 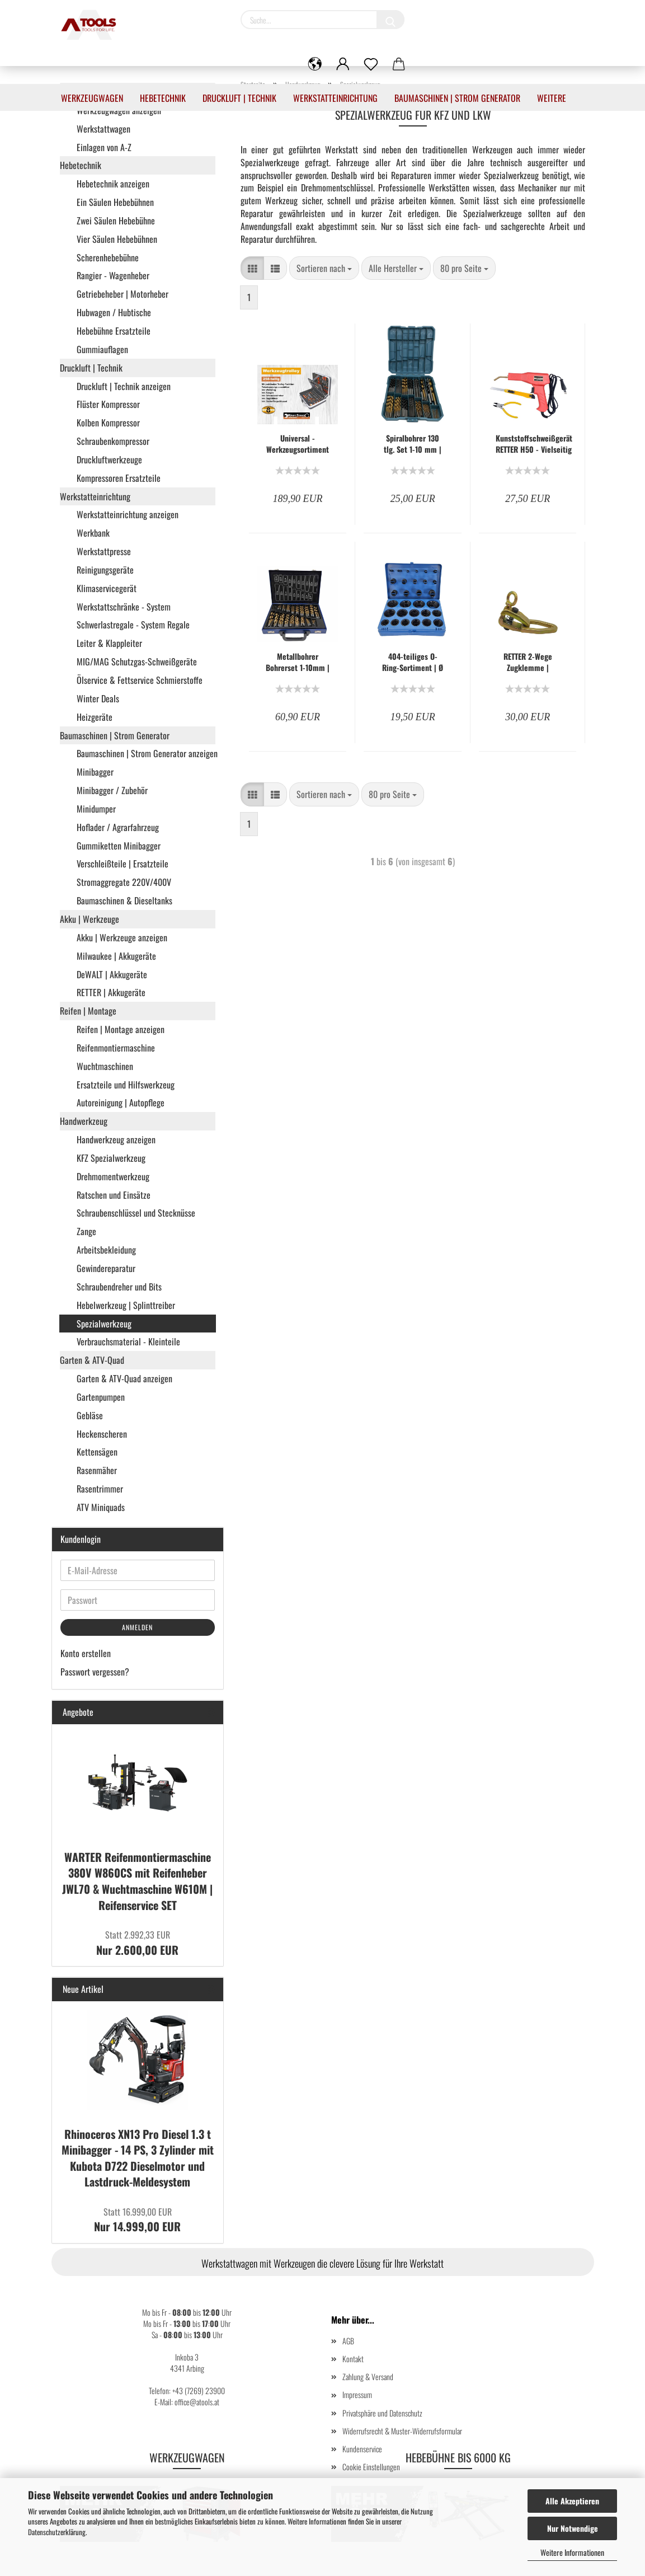 I want to click on Kontakt, so click(x=353, y=2358).